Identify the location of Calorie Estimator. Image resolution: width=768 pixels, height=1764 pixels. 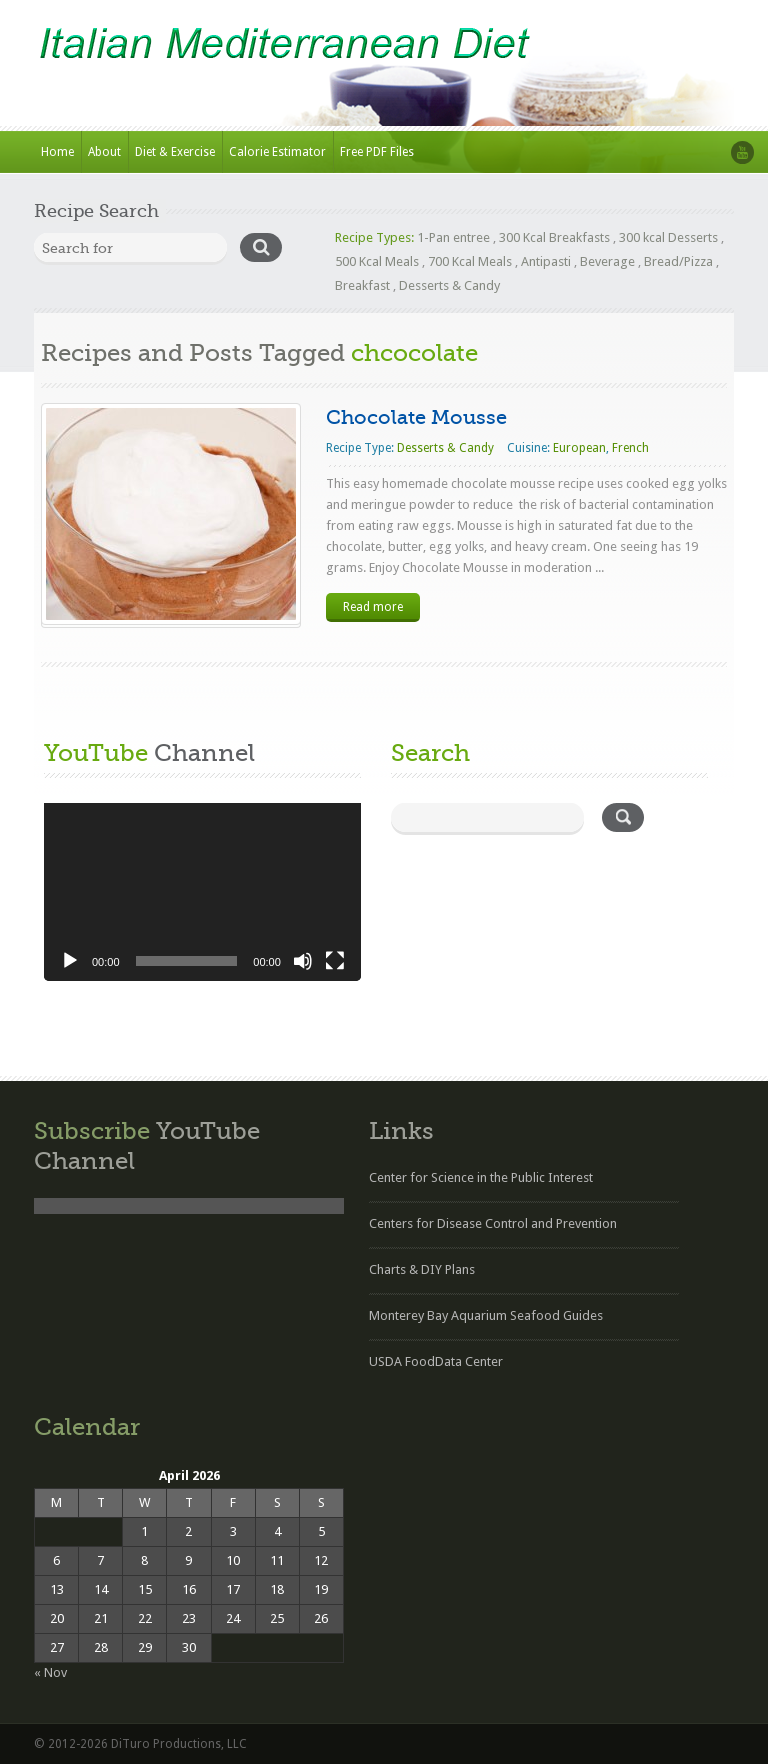
(277, 152).